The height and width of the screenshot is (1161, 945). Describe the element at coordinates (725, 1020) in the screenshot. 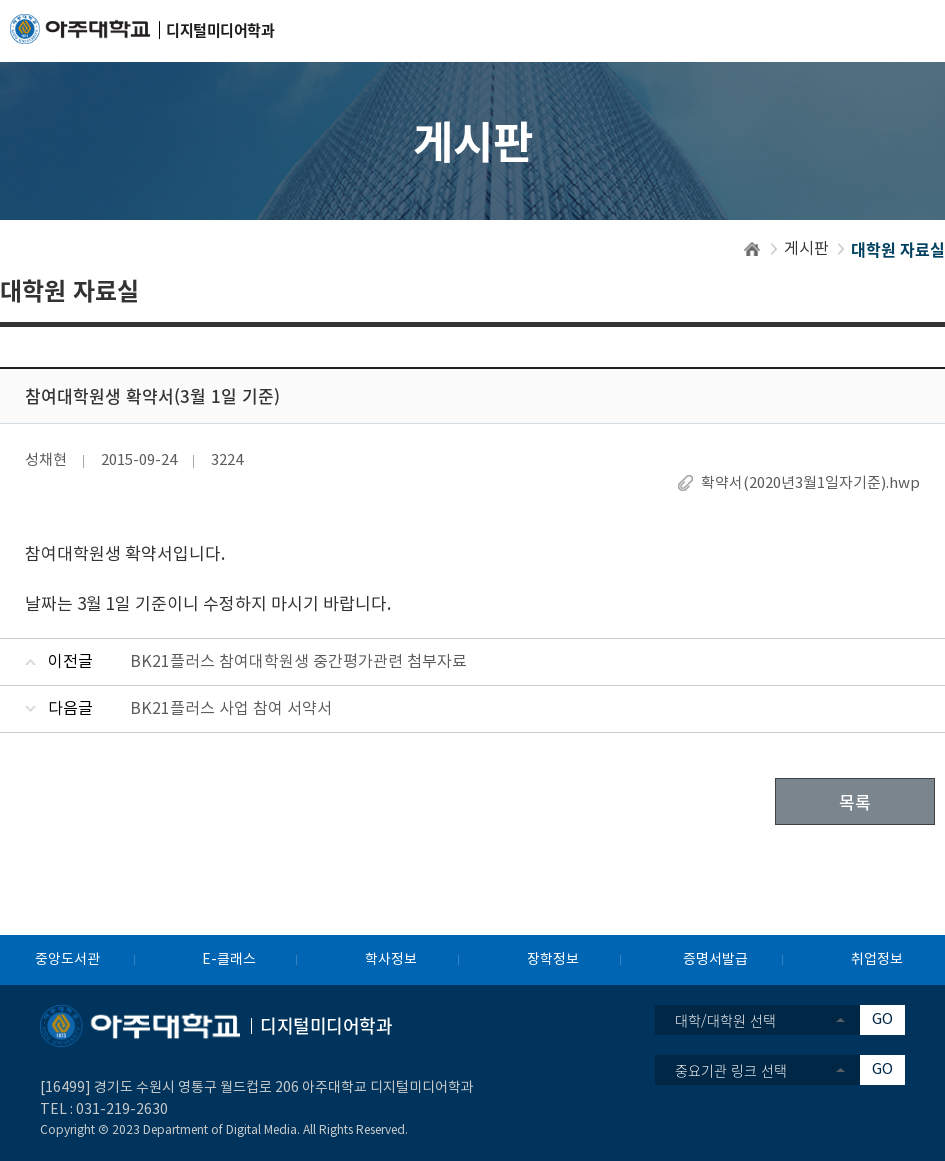

I see `대학/대학원 선택` at that location.